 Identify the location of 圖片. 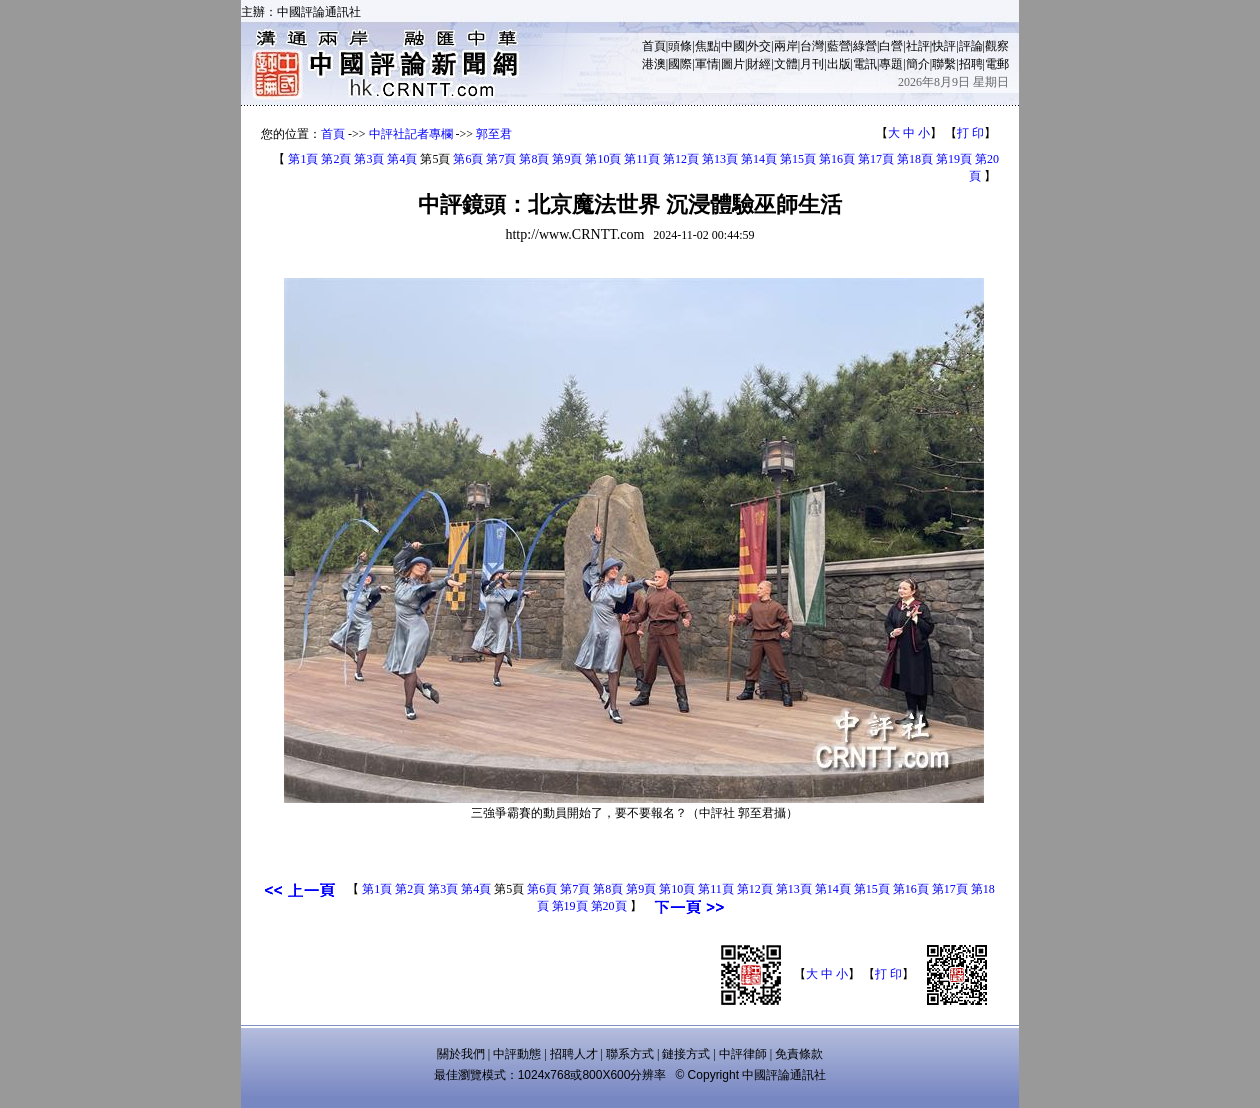
(733, 64).